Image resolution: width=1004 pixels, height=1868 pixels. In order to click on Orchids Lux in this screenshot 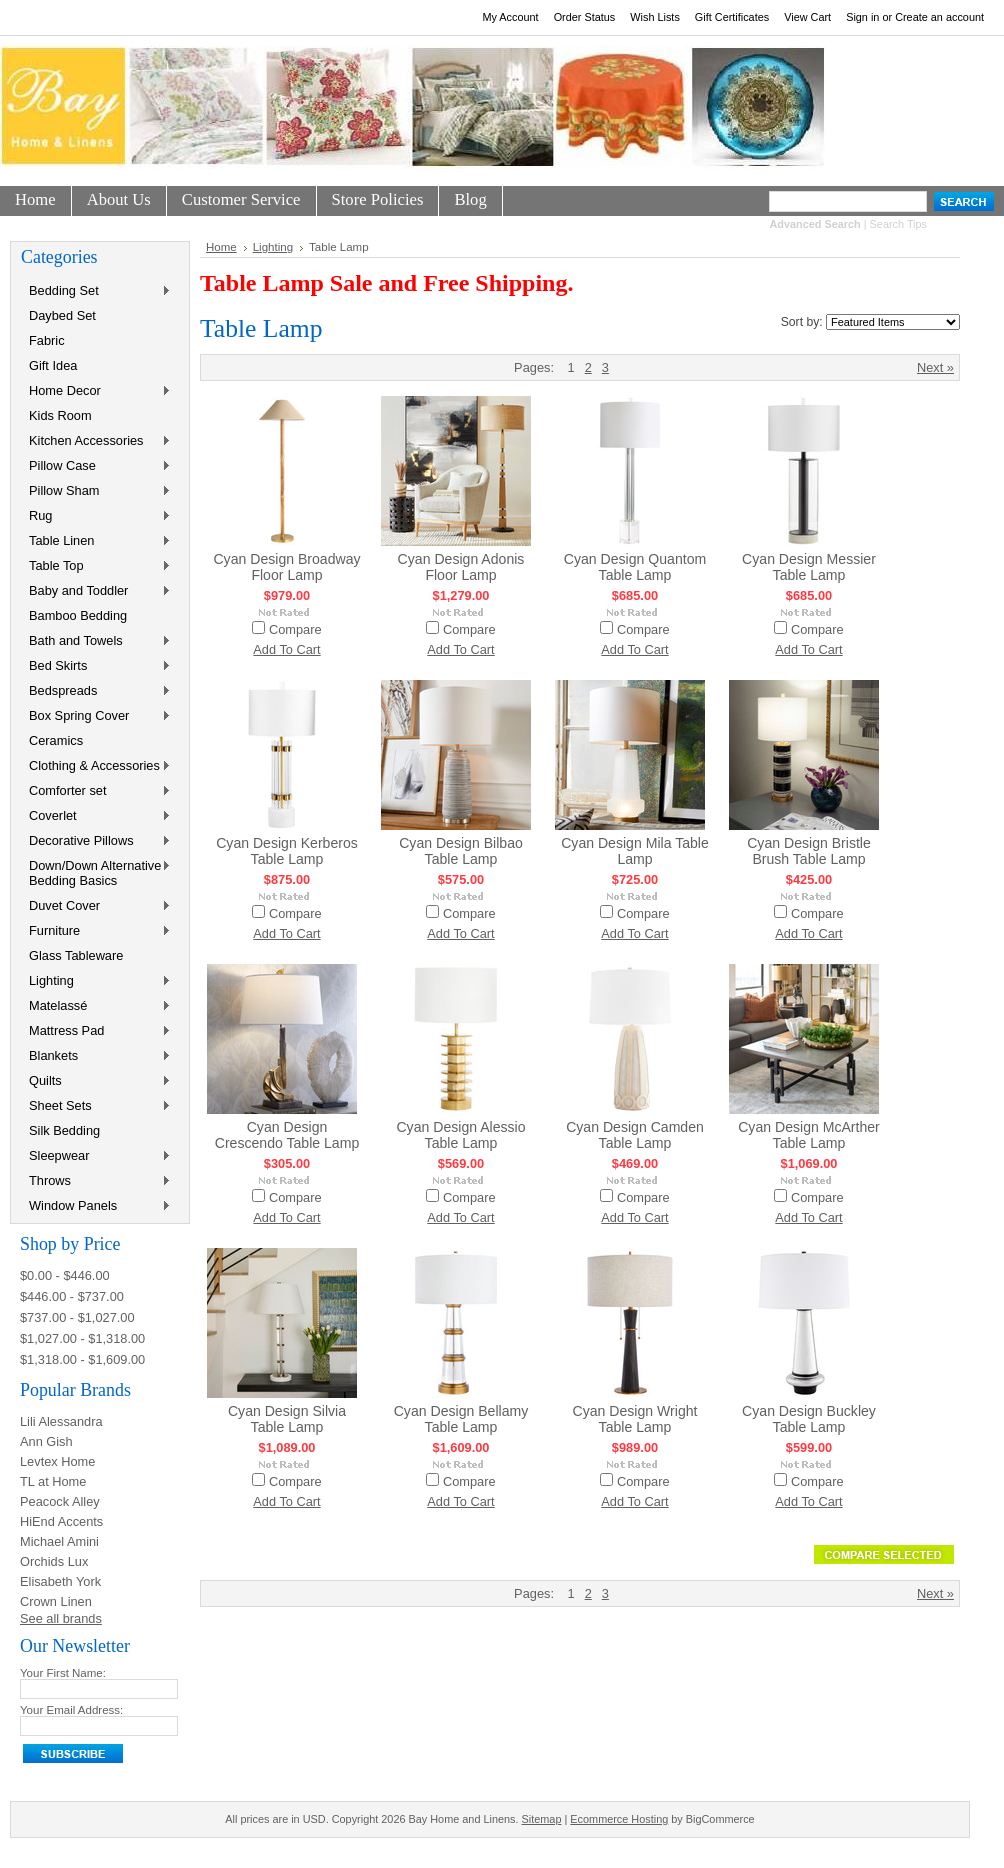, I will do `click(54, 1561)`.